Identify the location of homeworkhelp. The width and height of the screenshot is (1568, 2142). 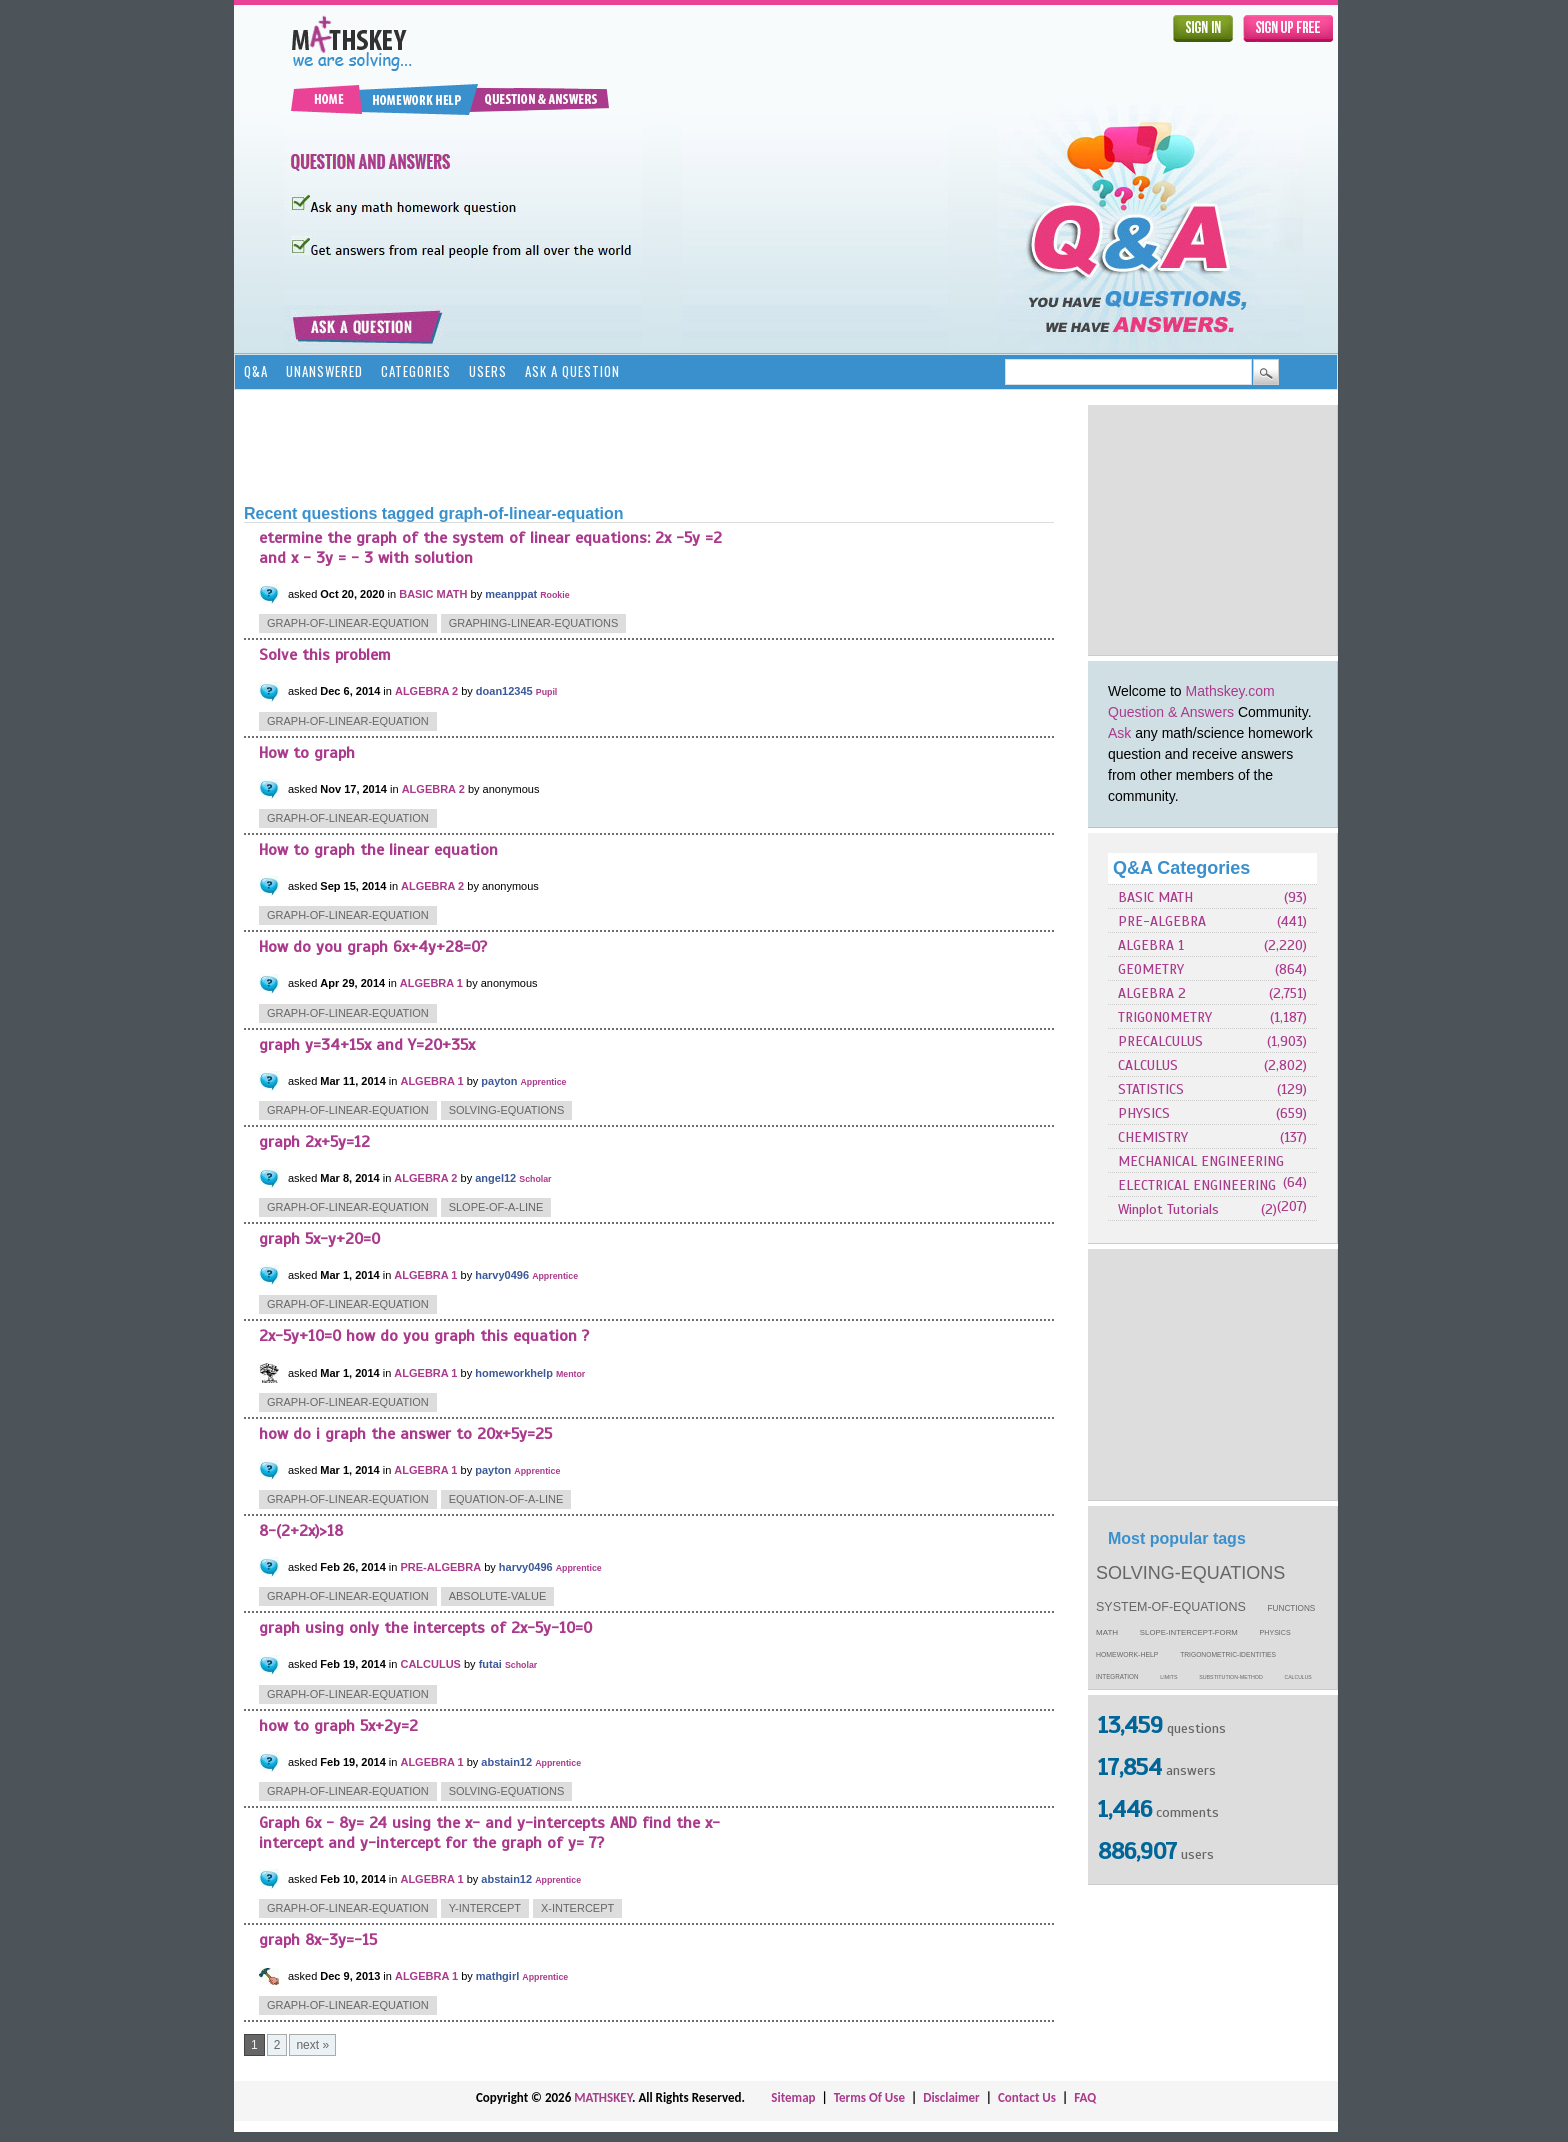
(514, 1373).